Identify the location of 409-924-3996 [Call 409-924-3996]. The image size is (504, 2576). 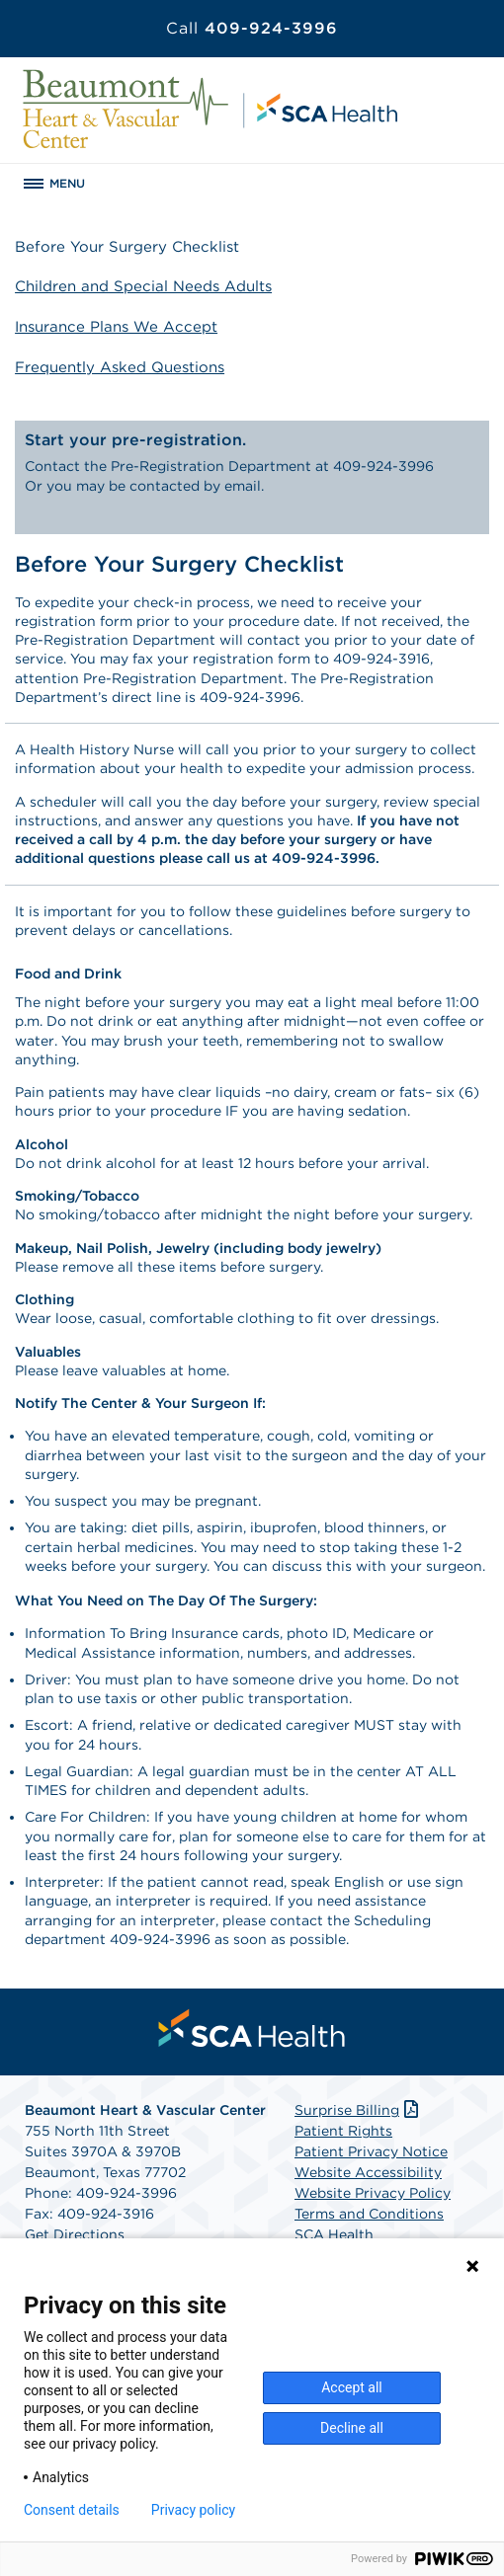
(252, 28).